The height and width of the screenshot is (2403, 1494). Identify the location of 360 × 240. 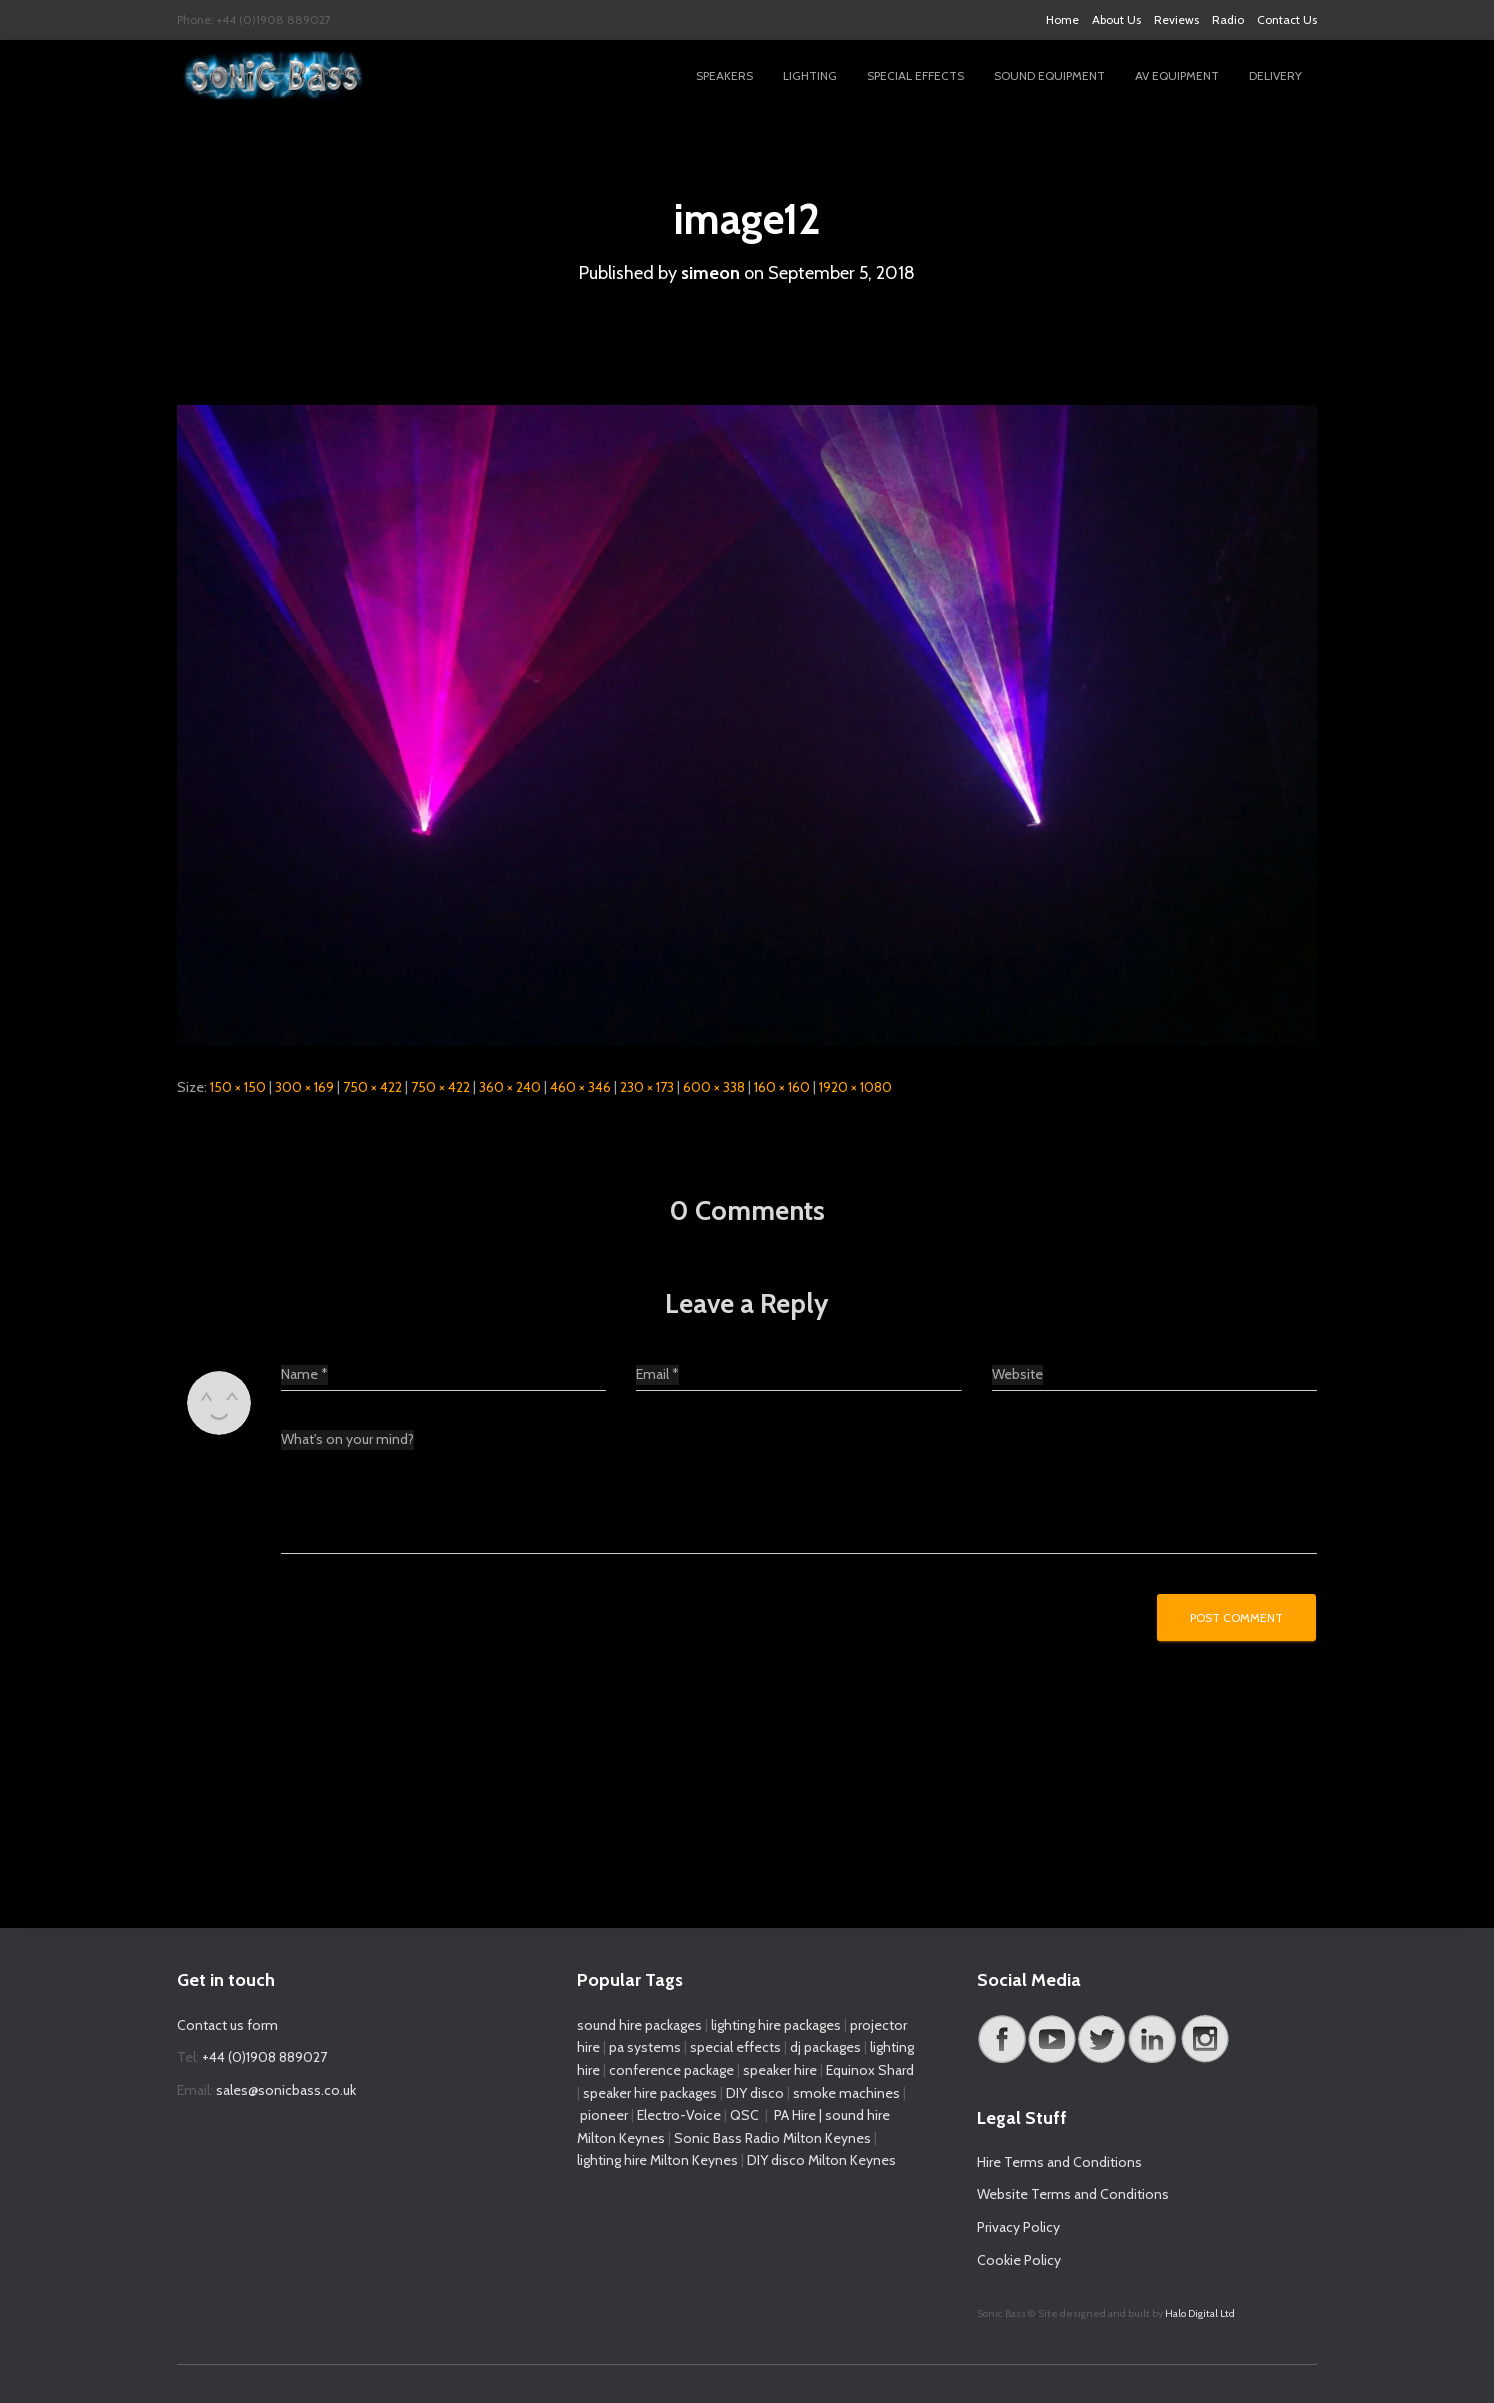
(510, 1087).